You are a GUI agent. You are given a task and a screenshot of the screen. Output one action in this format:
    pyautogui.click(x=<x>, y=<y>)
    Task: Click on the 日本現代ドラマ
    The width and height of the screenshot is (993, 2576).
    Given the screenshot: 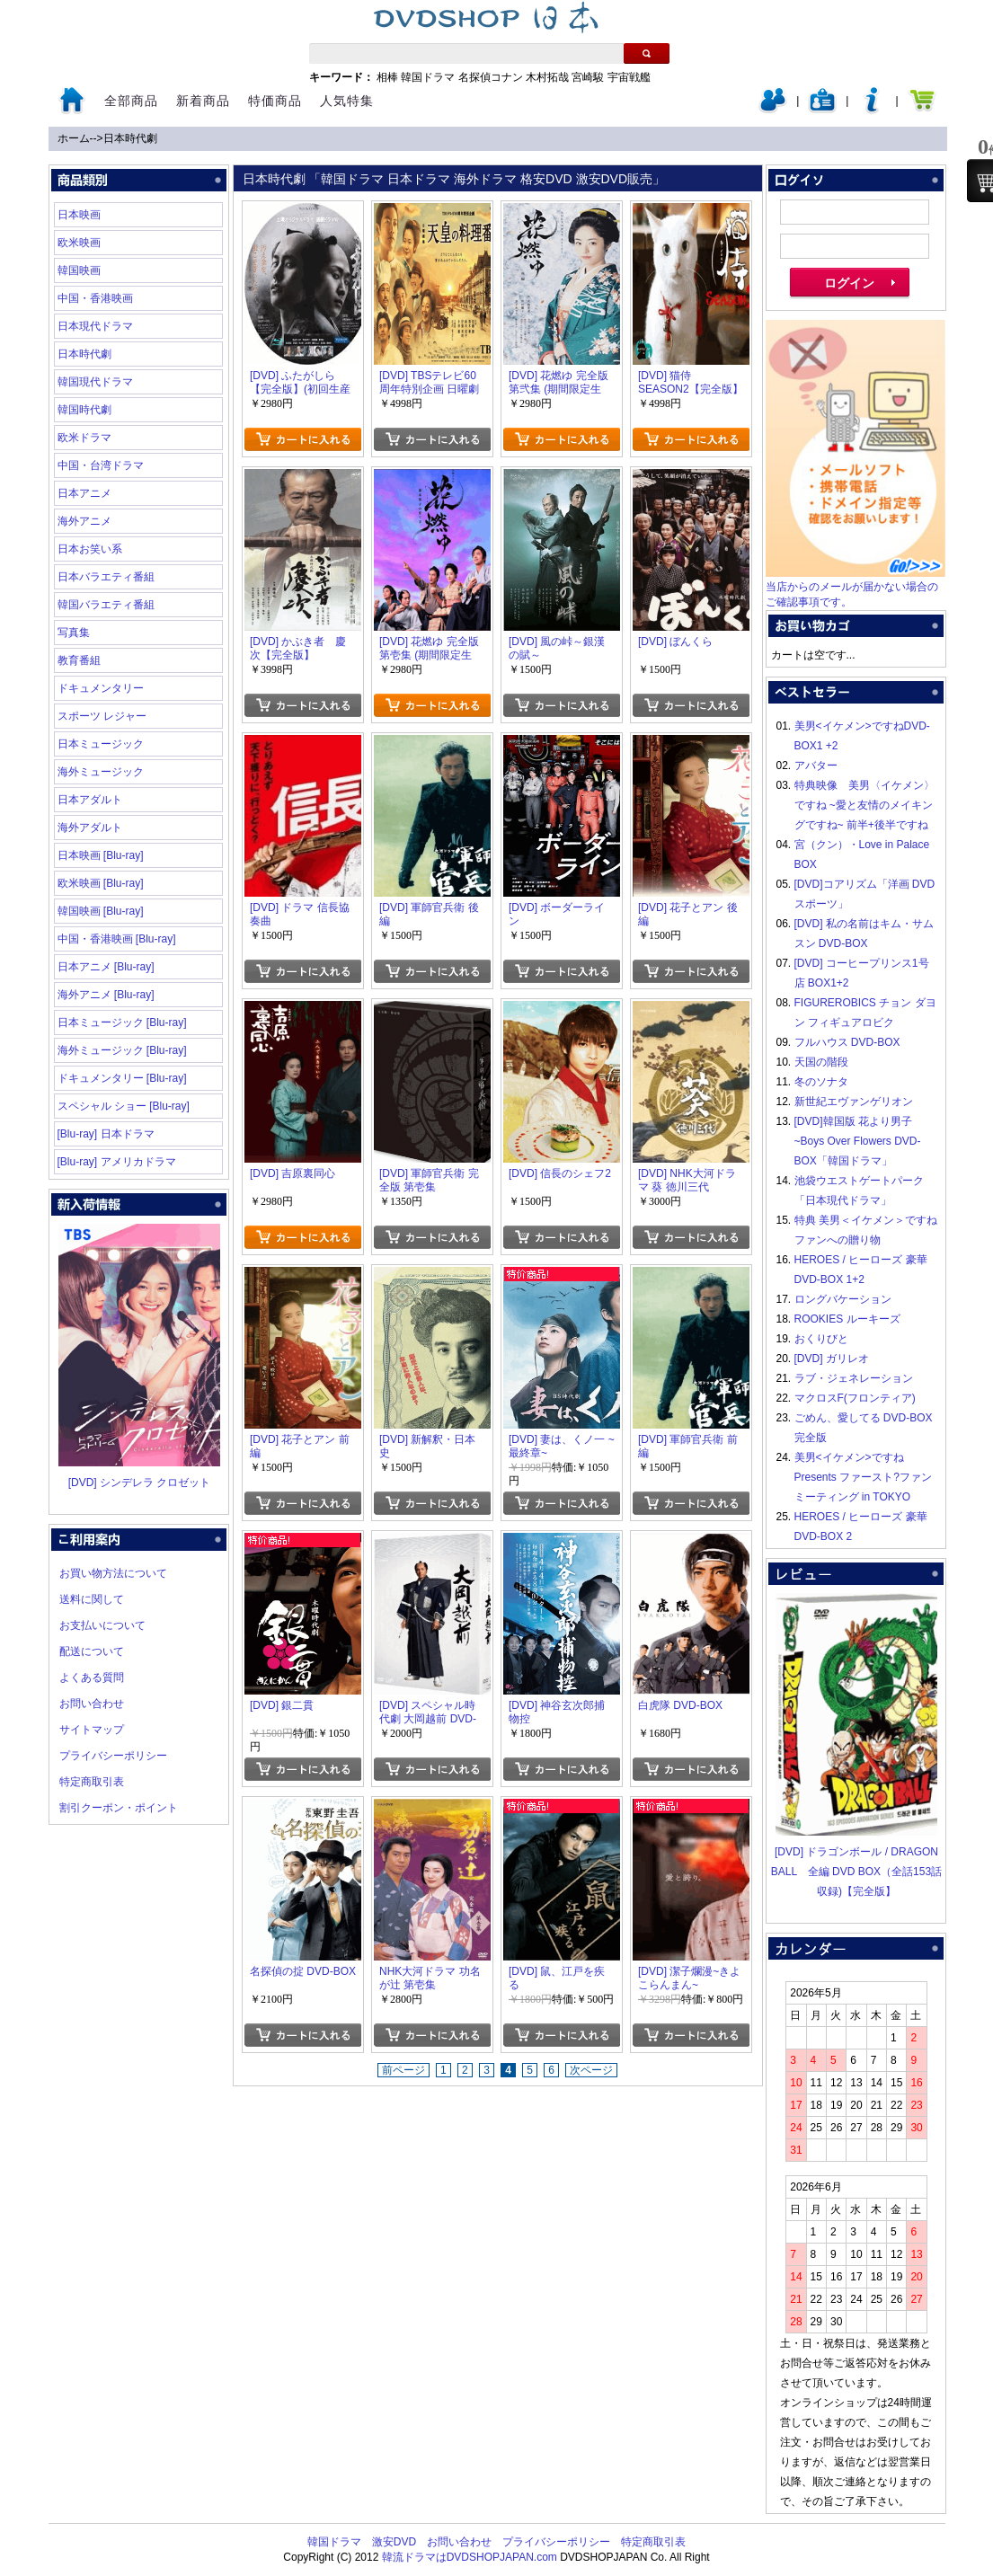 What is the action you would take?
    pyautogui.click(x=95, y=326)
    